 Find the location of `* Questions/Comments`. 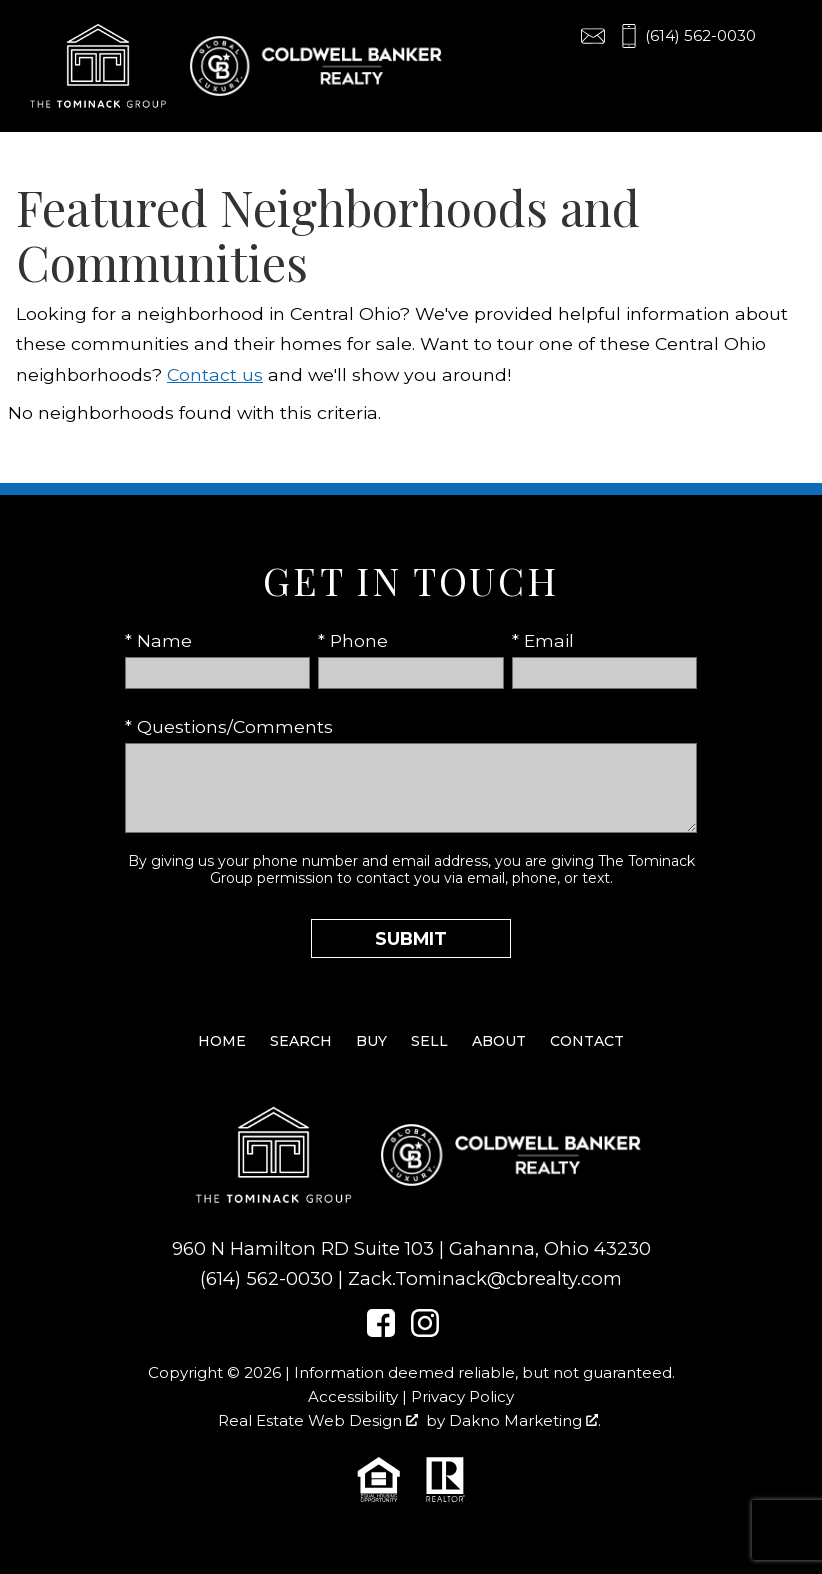

* Questions/Comments is located at coordinates (229, 726).